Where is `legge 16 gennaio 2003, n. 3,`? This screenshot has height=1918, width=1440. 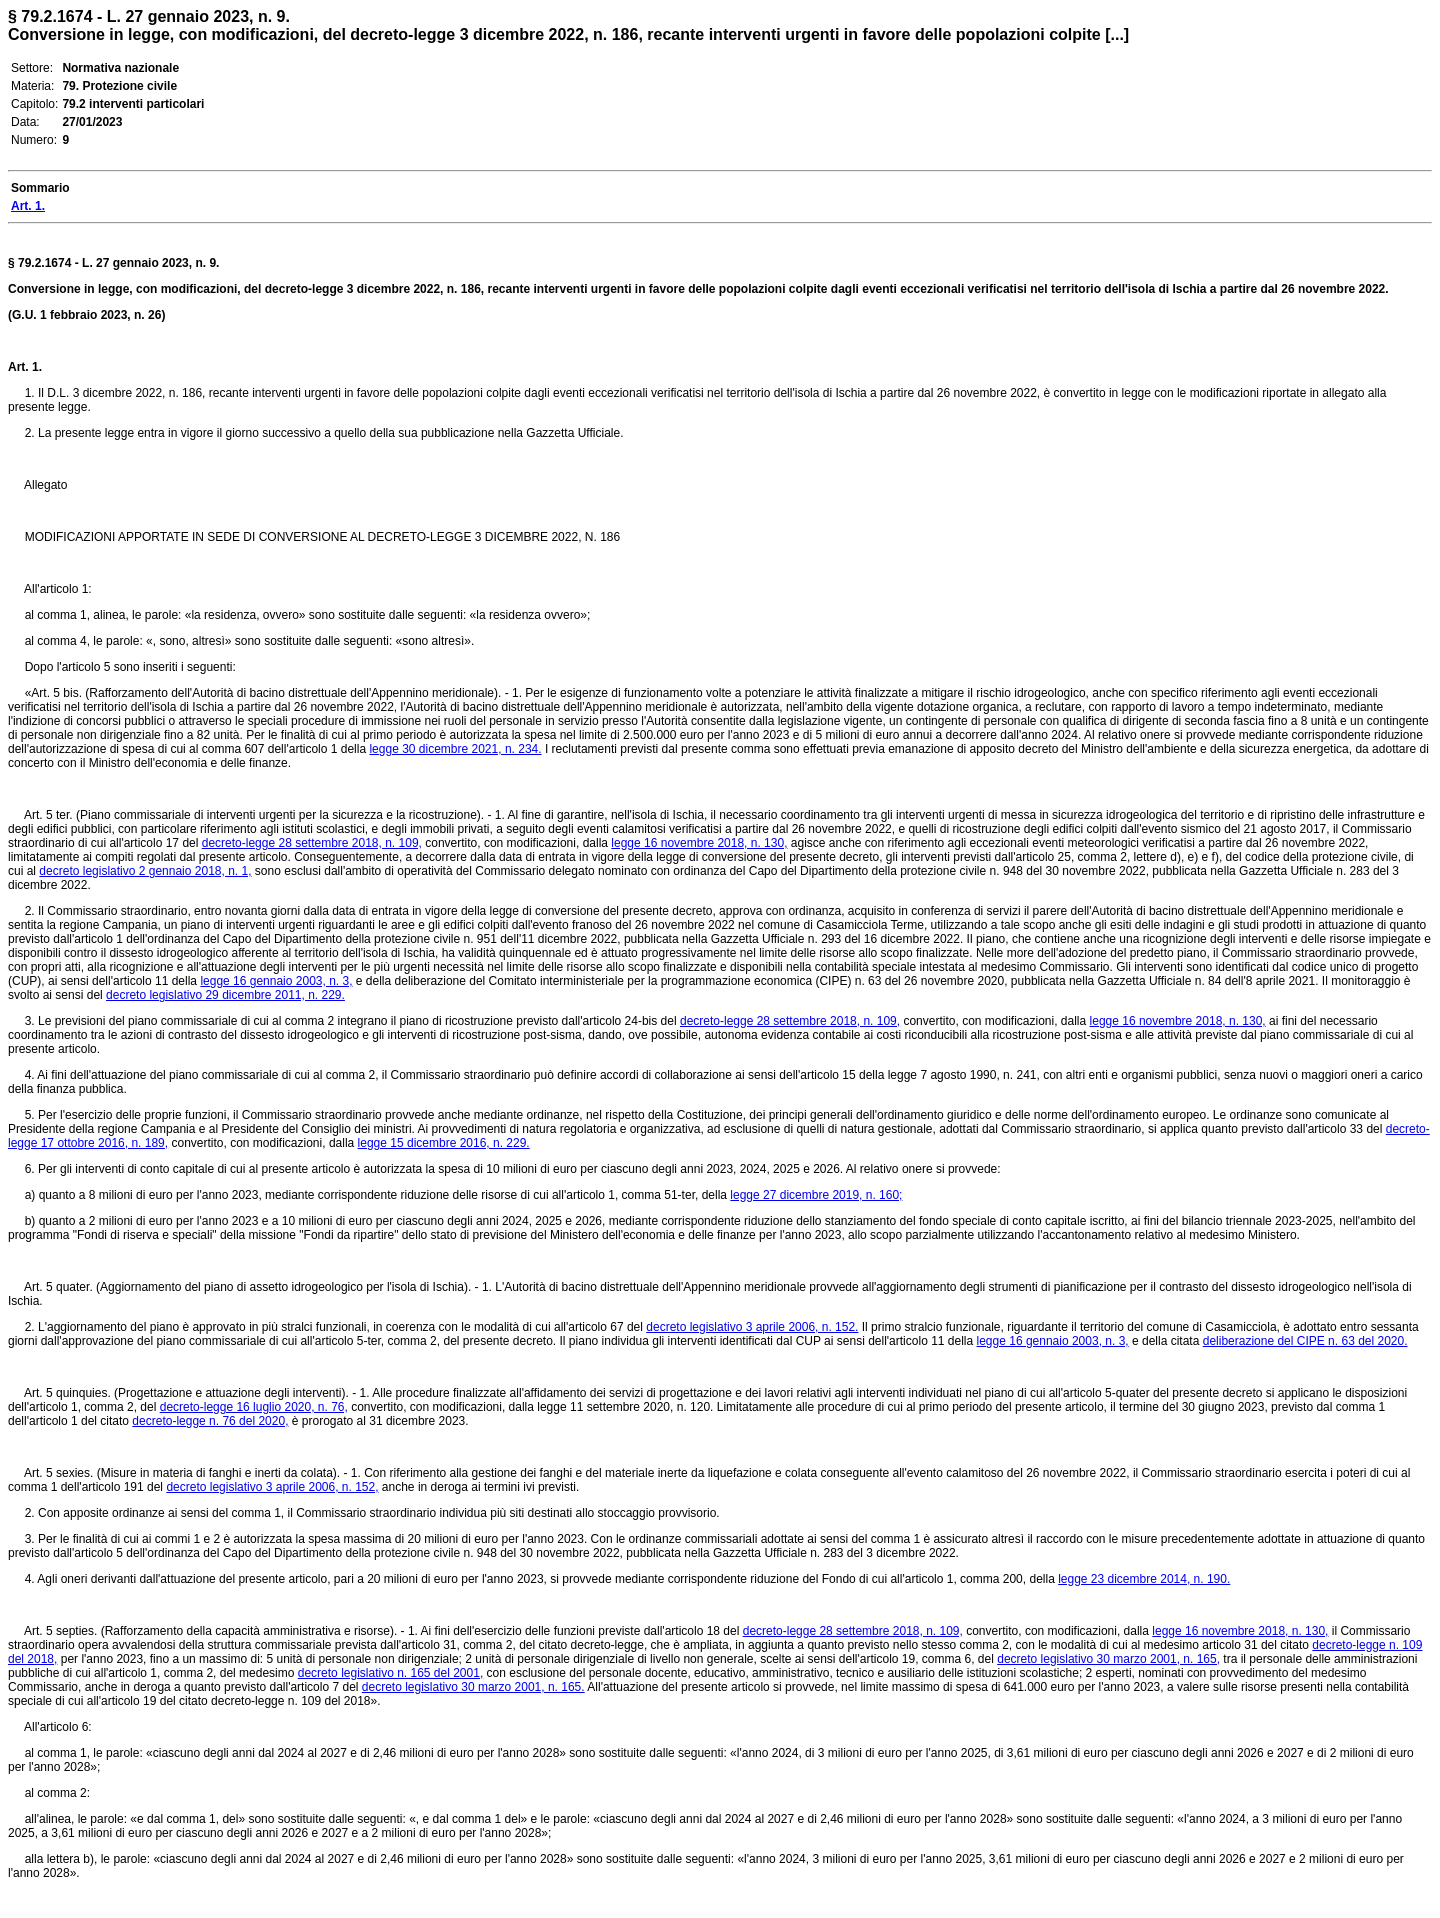
legge 16 gennaio 2003, n. 3, is located at coordinates (276, 981).